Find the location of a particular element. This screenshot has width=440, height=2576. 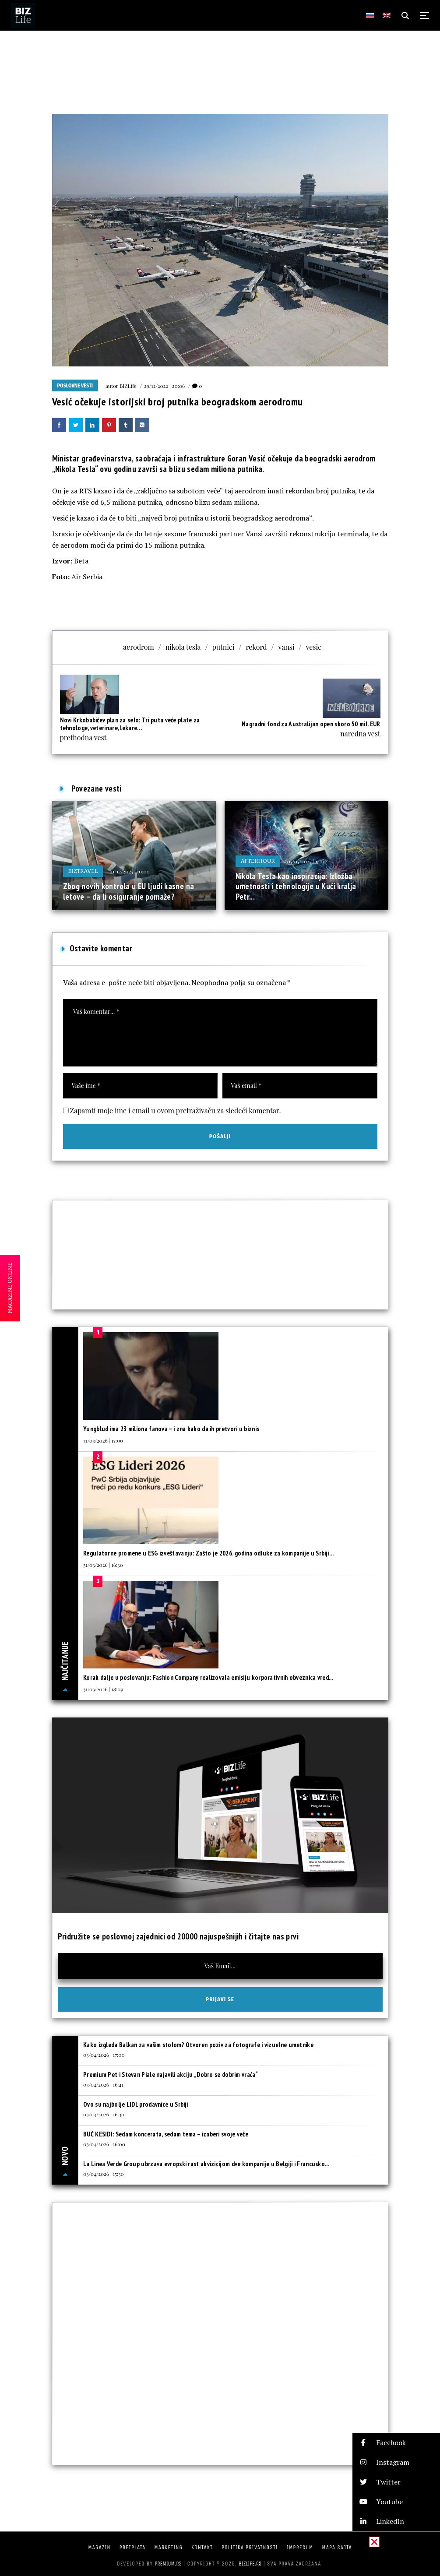

Poslovne vesti is located at coordinates (75, 386).